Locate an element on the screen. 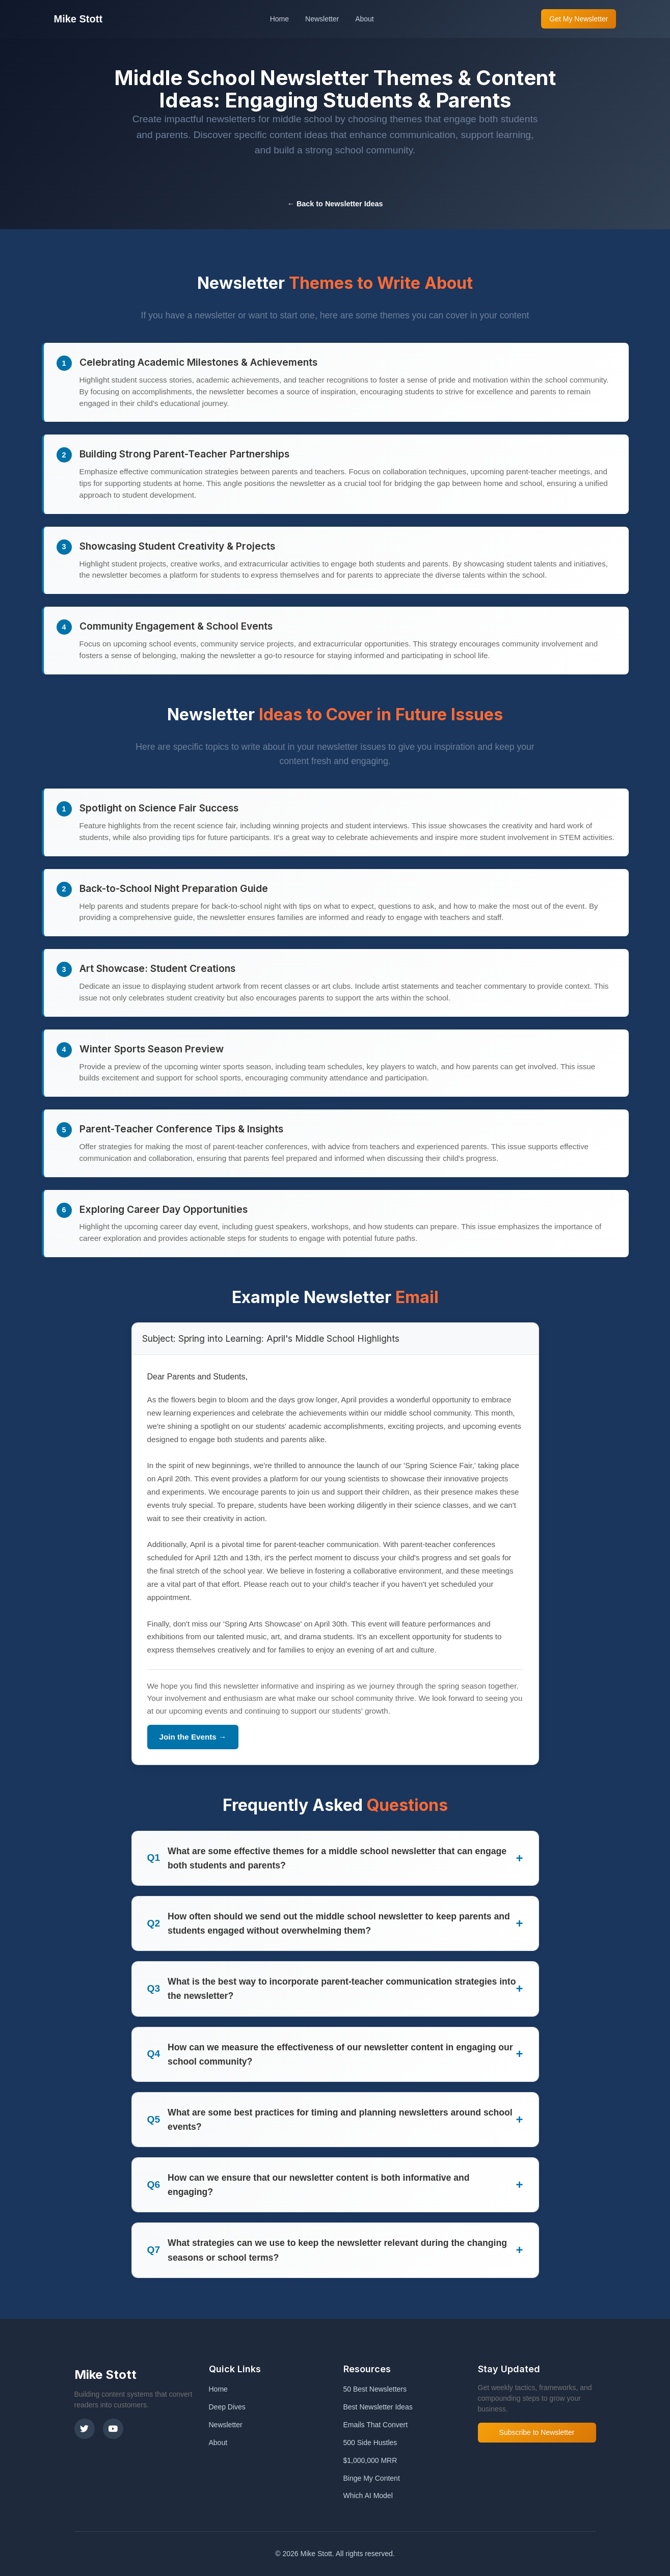  $1,000,000 MRR is located at coordinates (370, 2460).